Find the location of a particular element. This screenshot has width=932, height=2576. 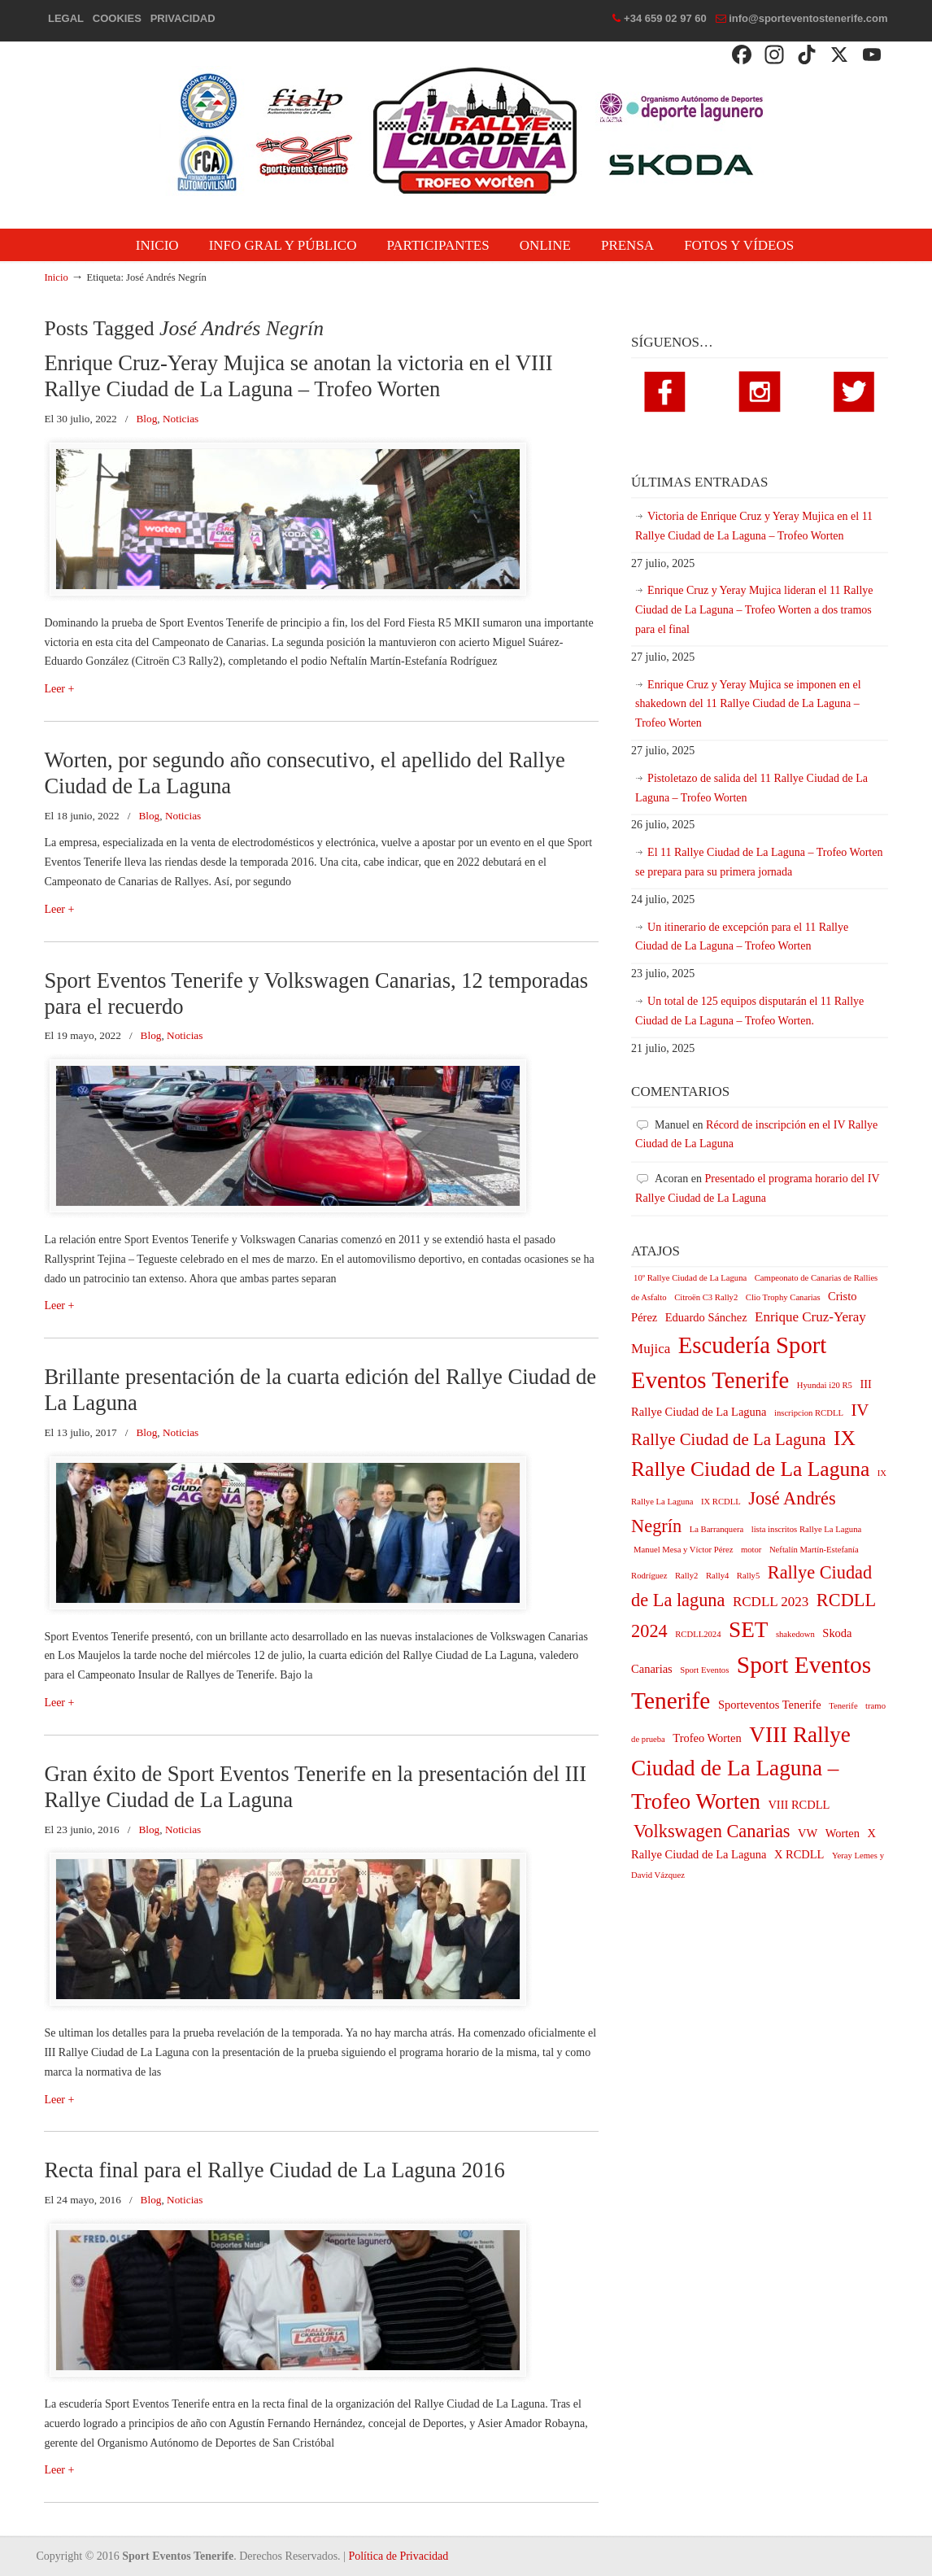

VIII Rallye Ciudad de La Laguna – Trofeo Worten [VIII Rallye Ciudad de La Laguna – Trofeo Worten (11 elementos)] is located at coordinates (741, 1768).